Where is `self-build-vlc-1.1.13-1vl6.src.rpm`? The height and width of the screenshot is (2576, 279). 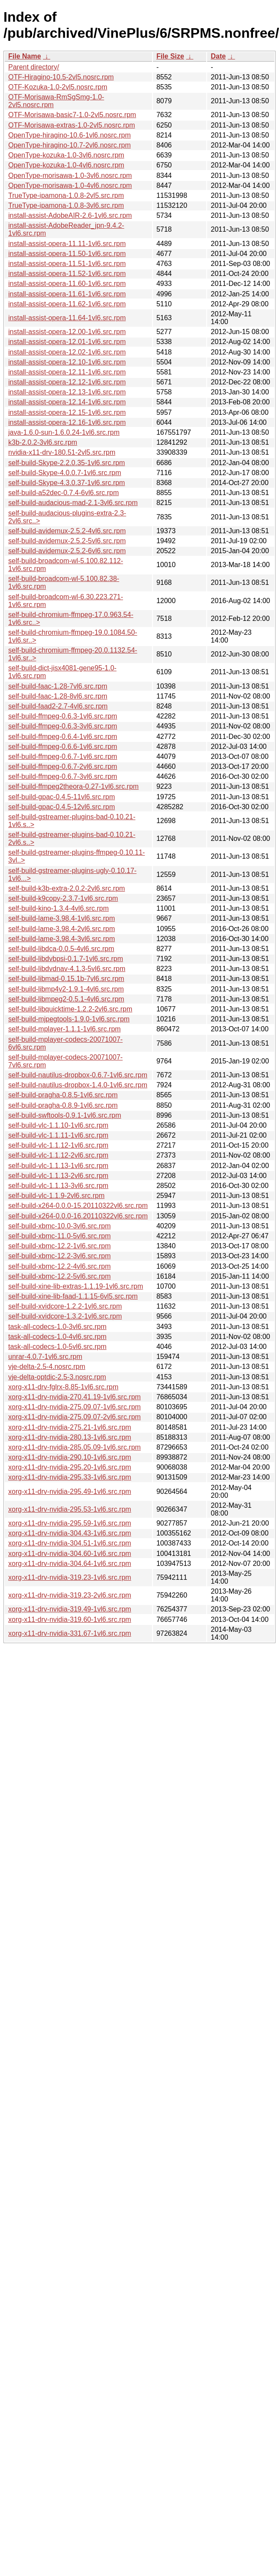 self-build-vlc-1.1.13-1vl6.src.rpm is located at coordinates (58, 1165).